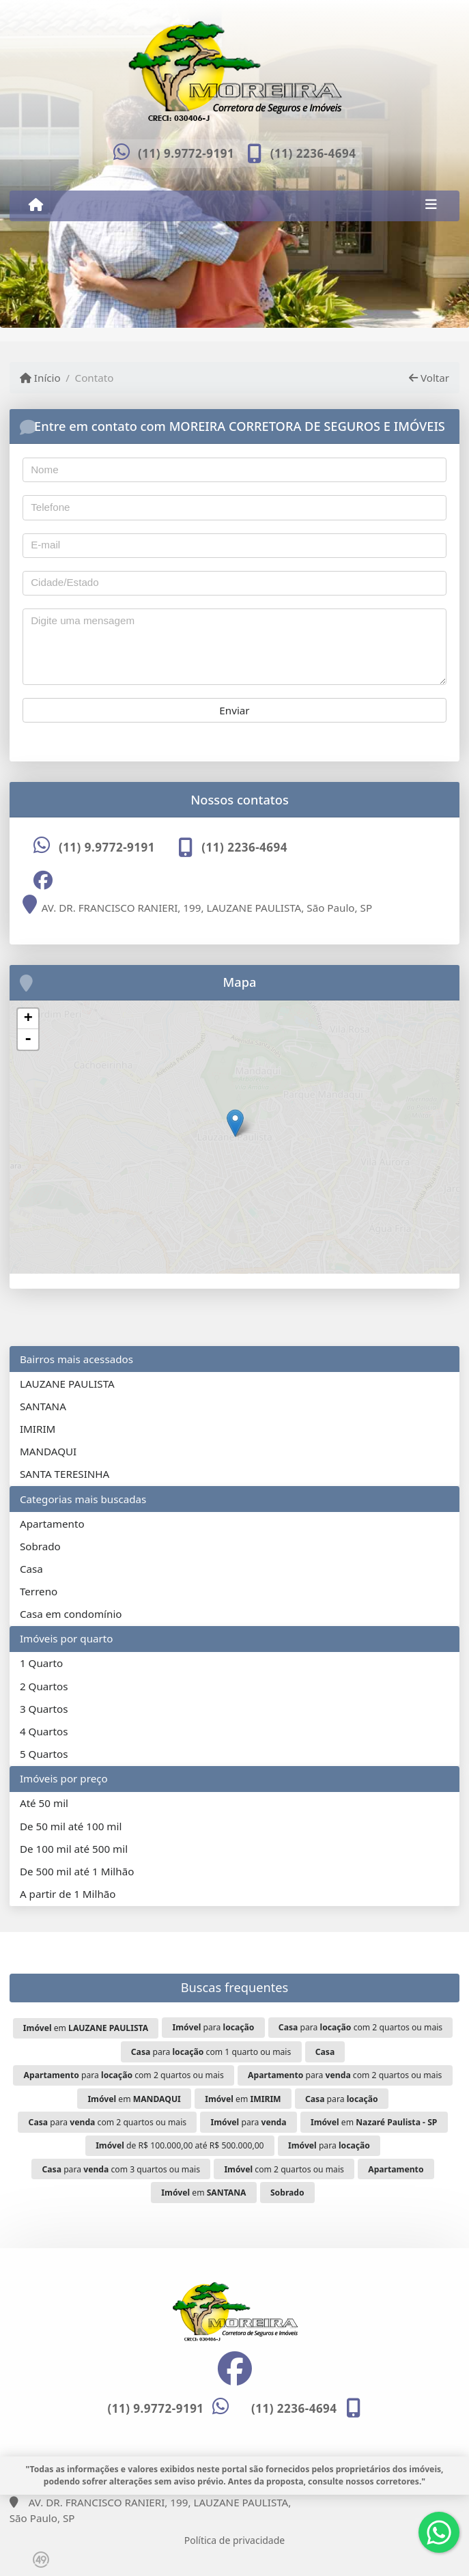 The height and width of the screenshot is (2576, 469). Describe the element at coordinates (44, 1709) in the screenshot. I see `3 Quartos` at that location.